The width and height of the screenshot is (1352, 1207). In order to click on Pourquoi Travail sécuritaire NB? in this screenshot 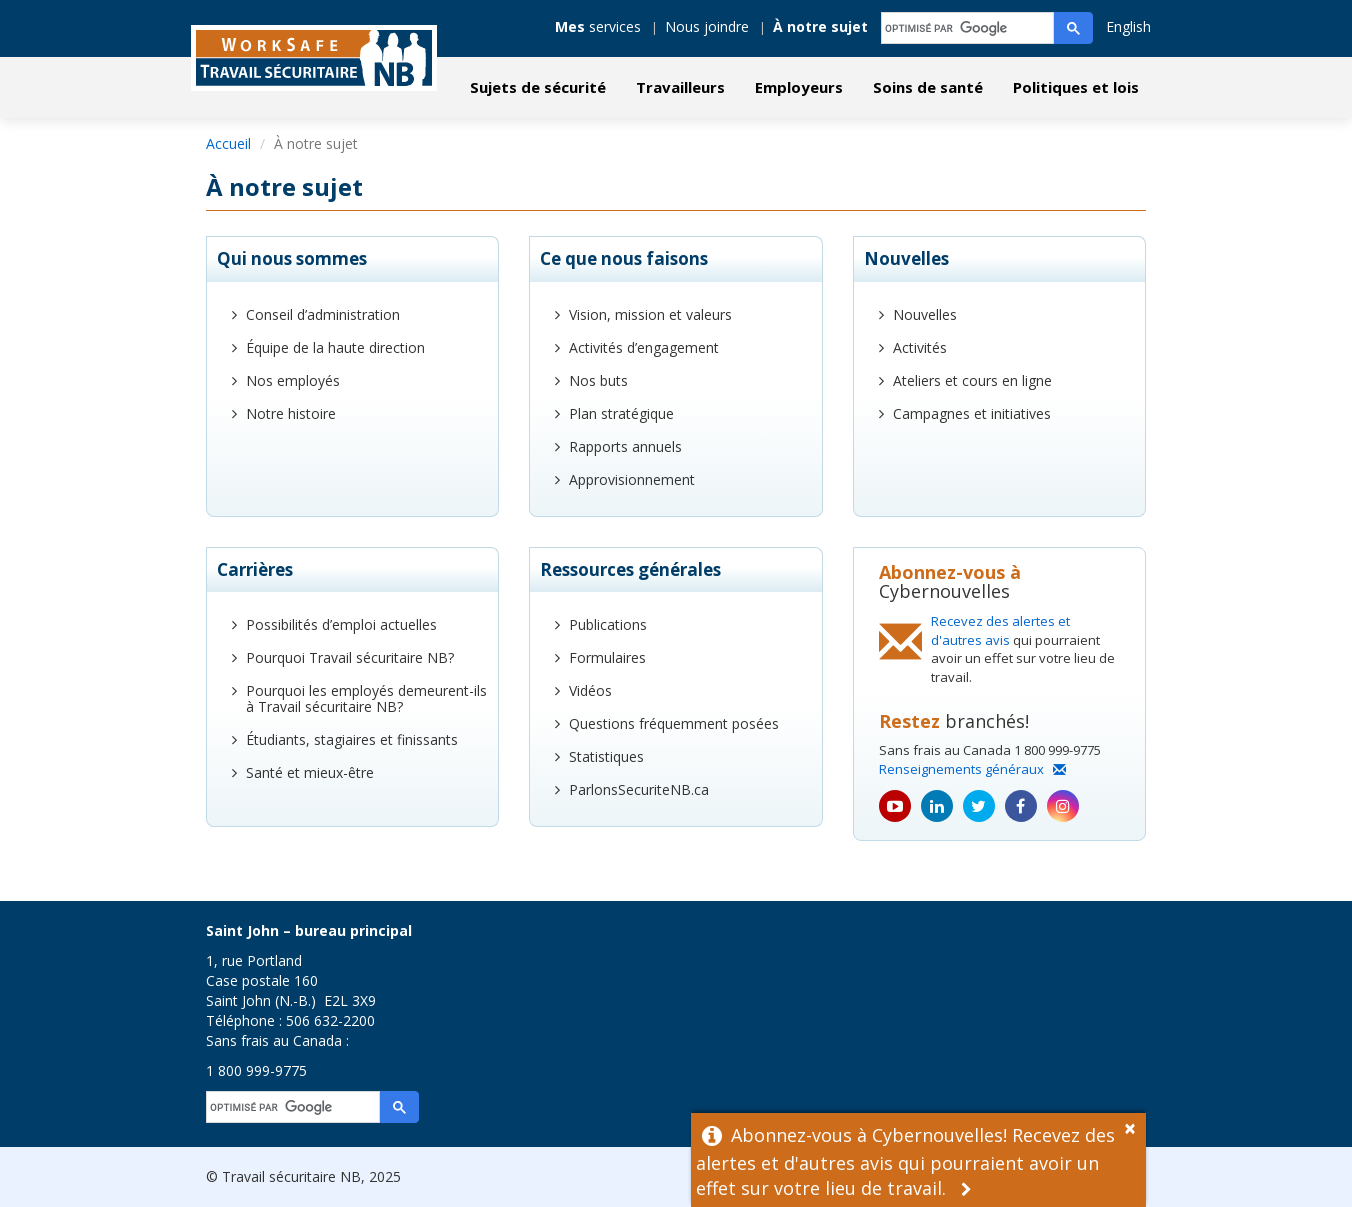, I will do `click(350, 657)`.